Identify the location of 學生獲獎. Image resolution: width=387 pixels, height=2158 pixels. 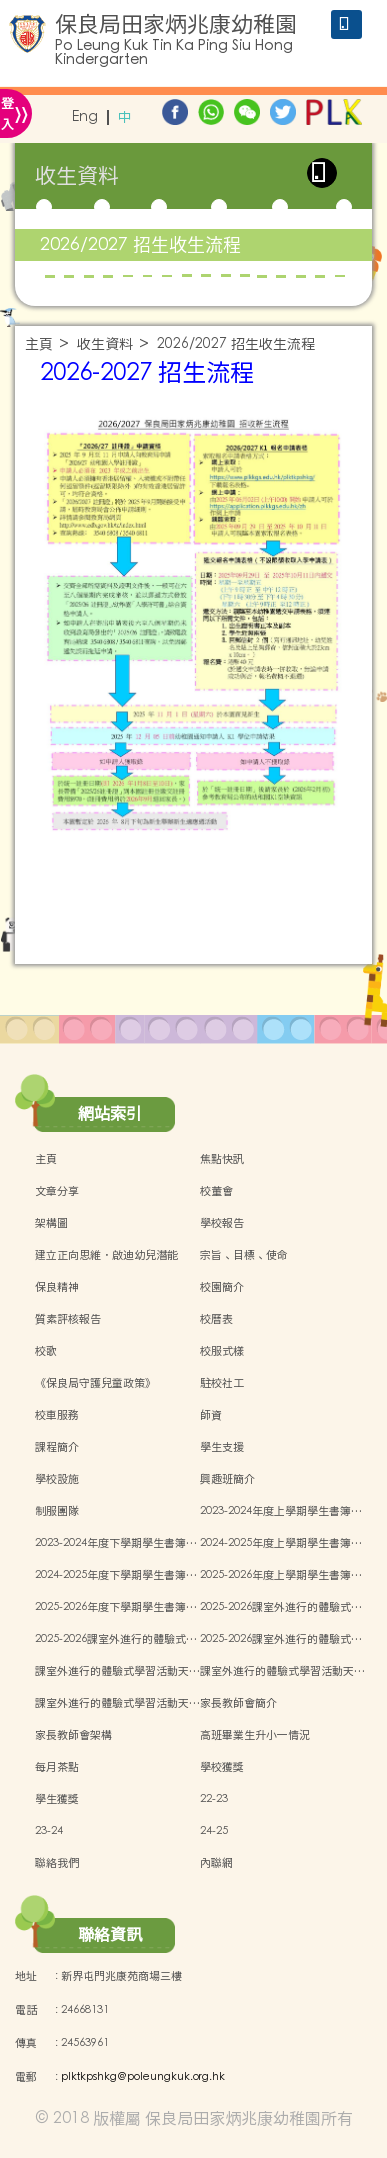
(57, 1799).